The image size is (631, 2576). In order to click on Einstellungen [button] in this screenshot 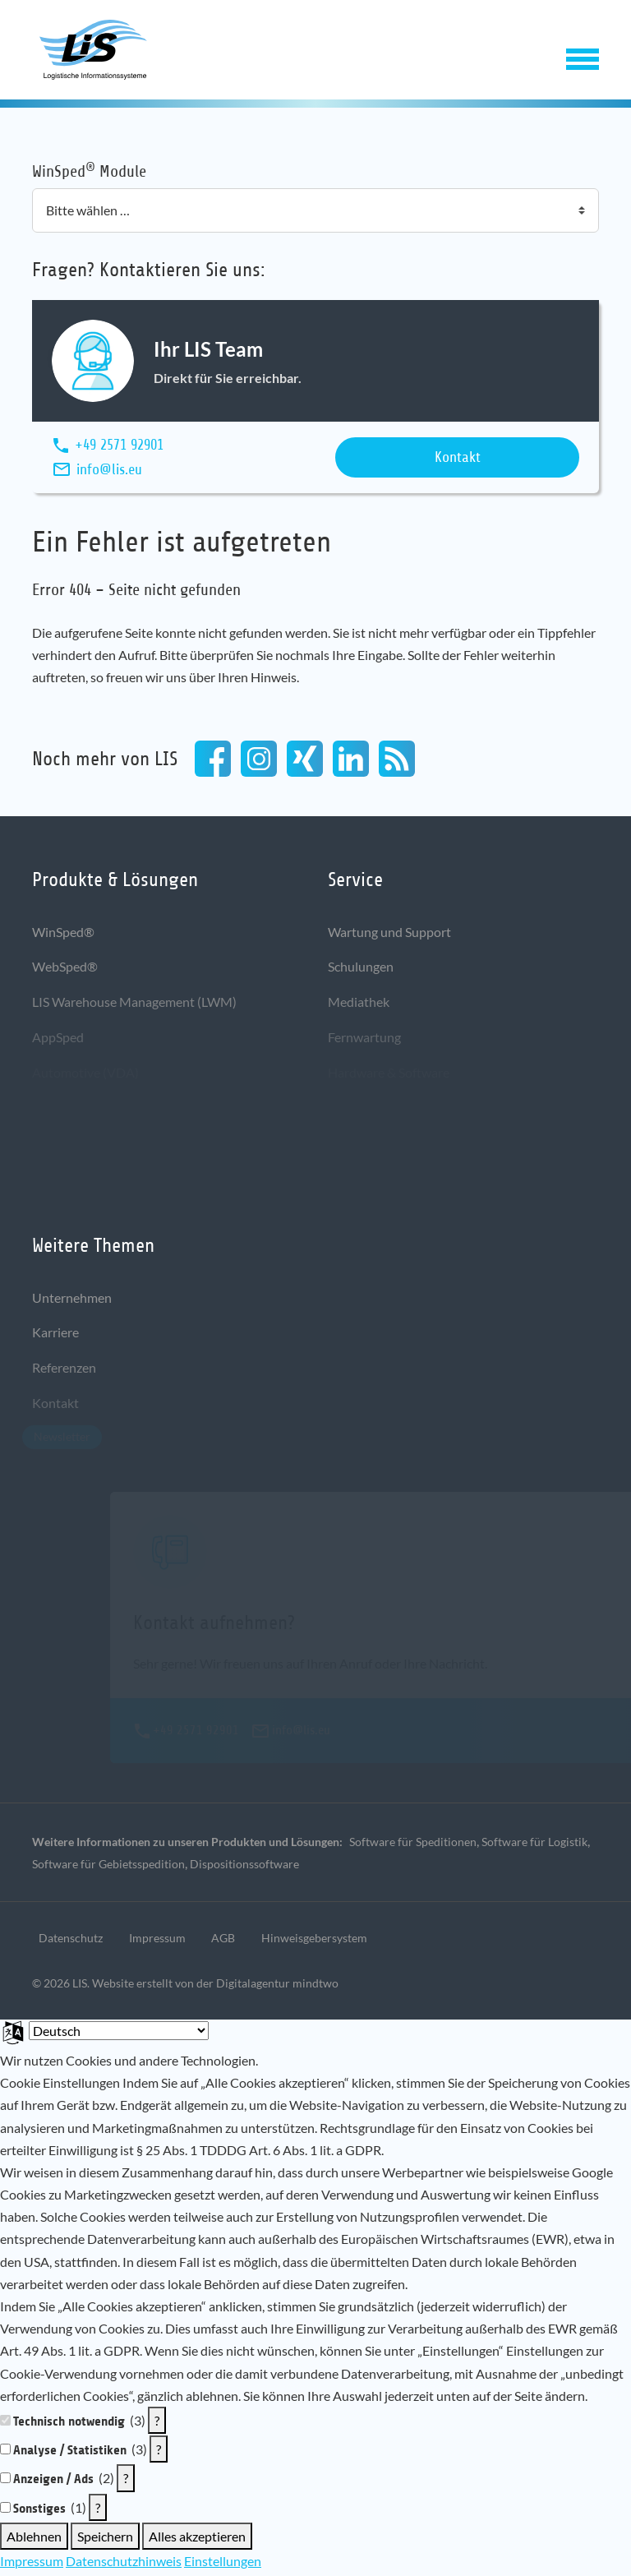, I will do `click(222, 2564)`.